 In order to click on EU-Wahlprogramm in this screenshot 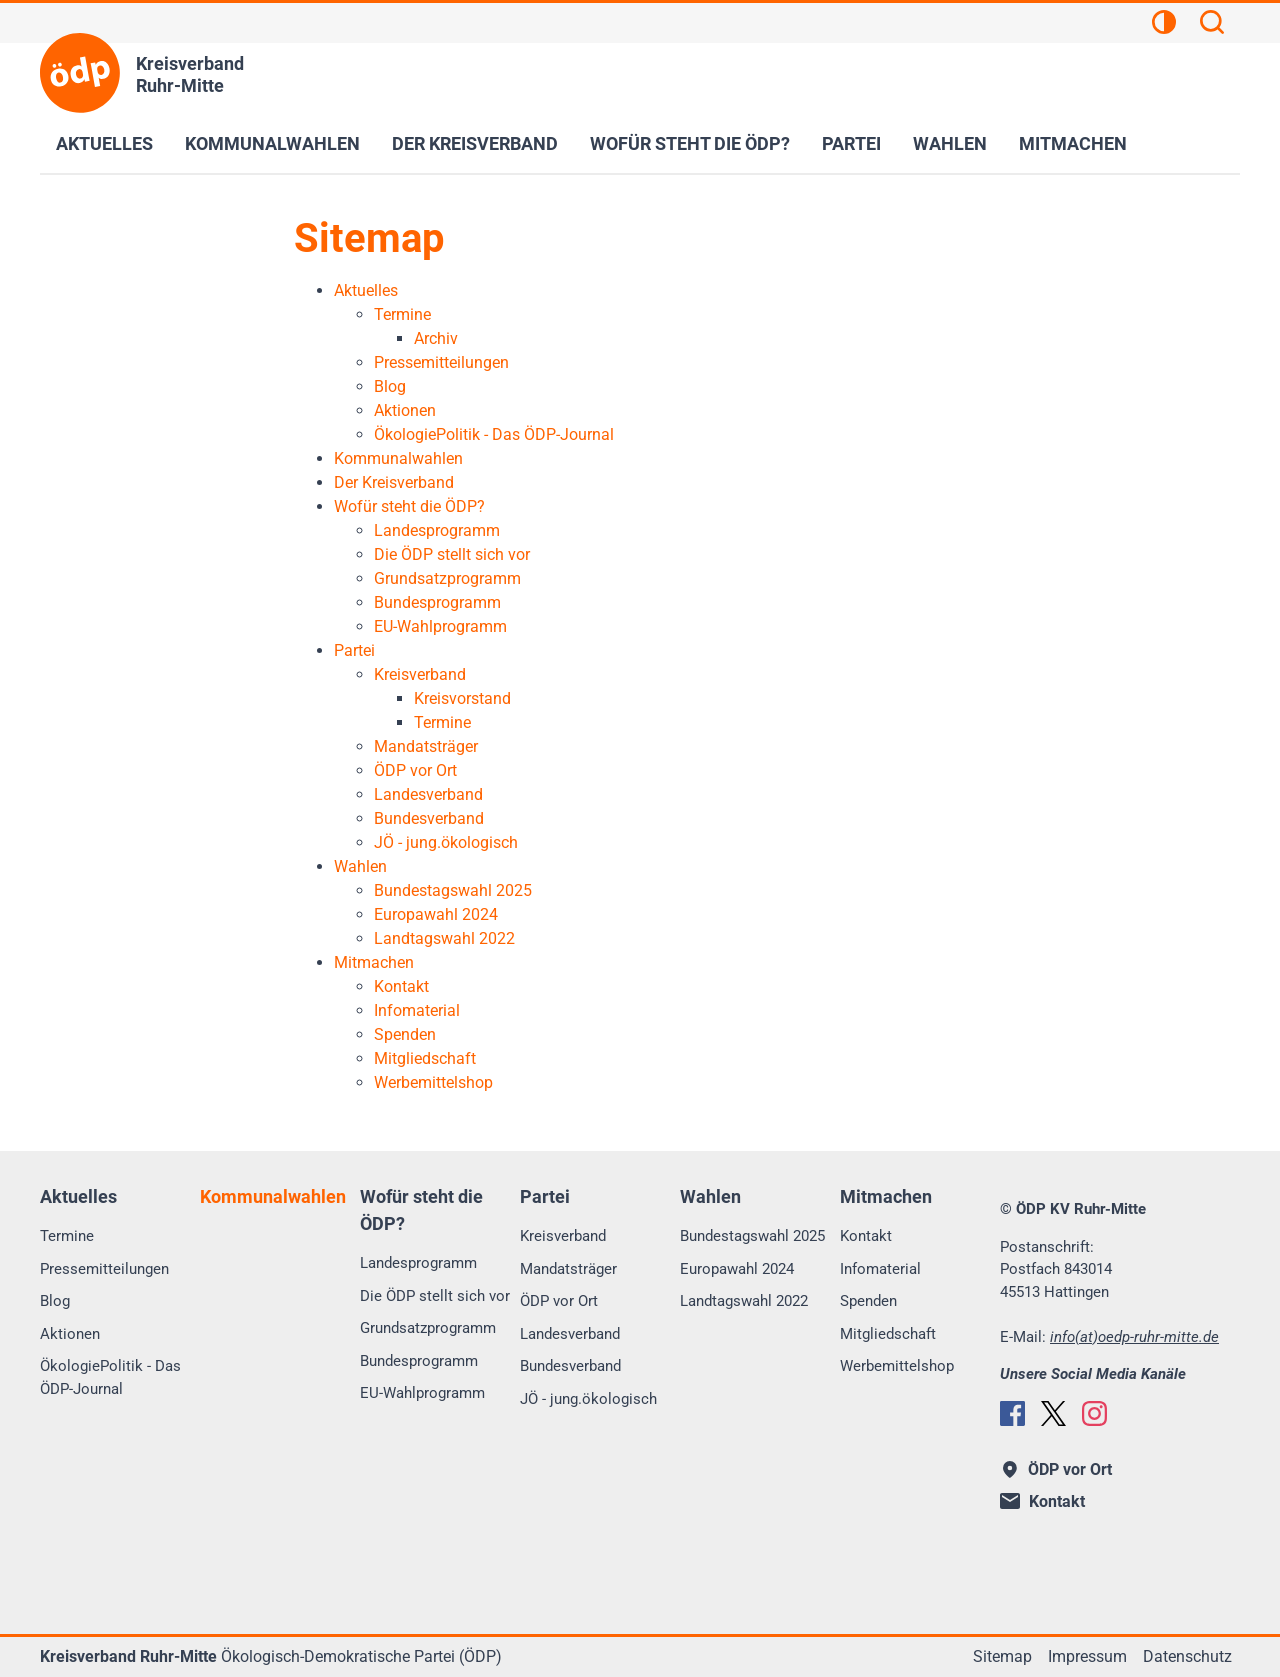, I will do `click(422, 1393)`.